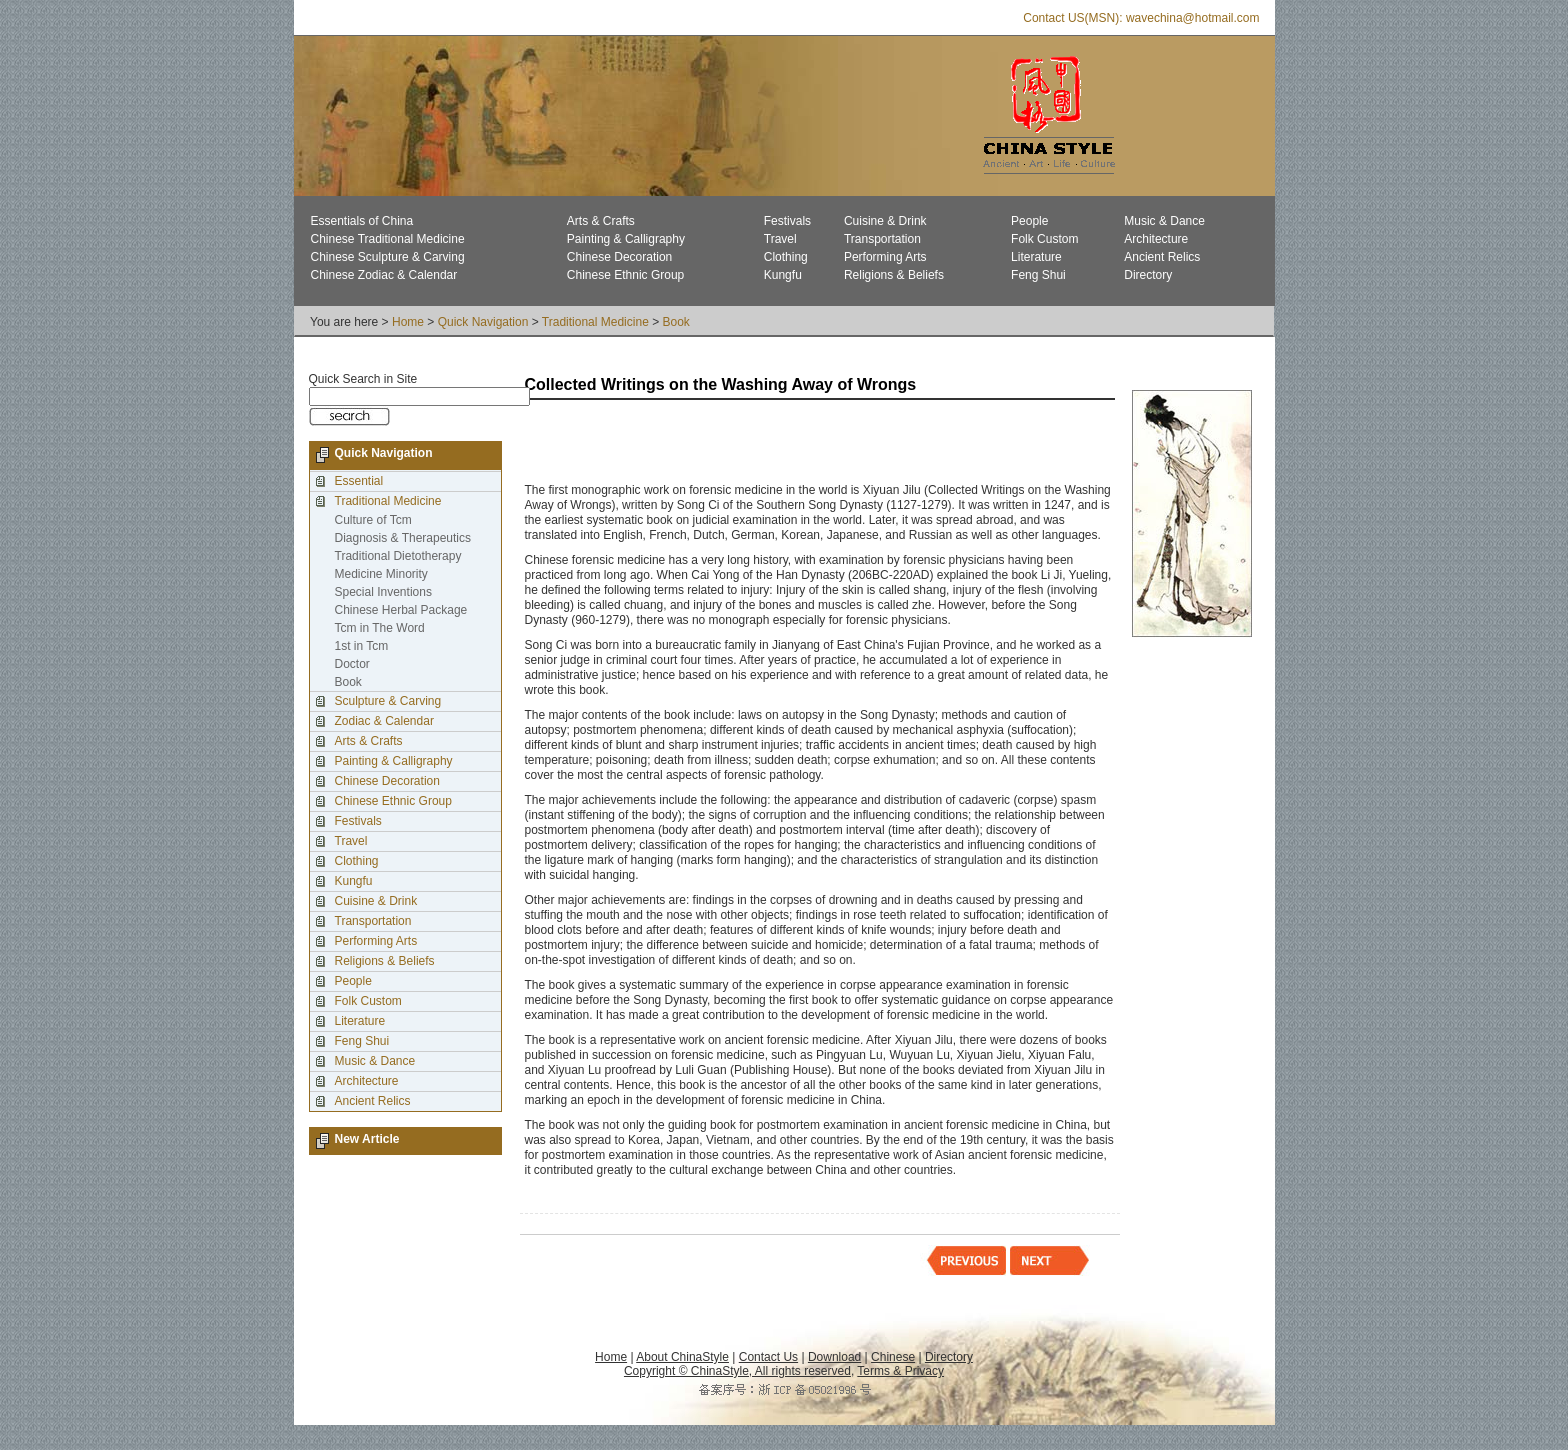 The height and width of the screenshot is (1450, 1568). I want to click on 1st in Tcm, so click(362, 646).